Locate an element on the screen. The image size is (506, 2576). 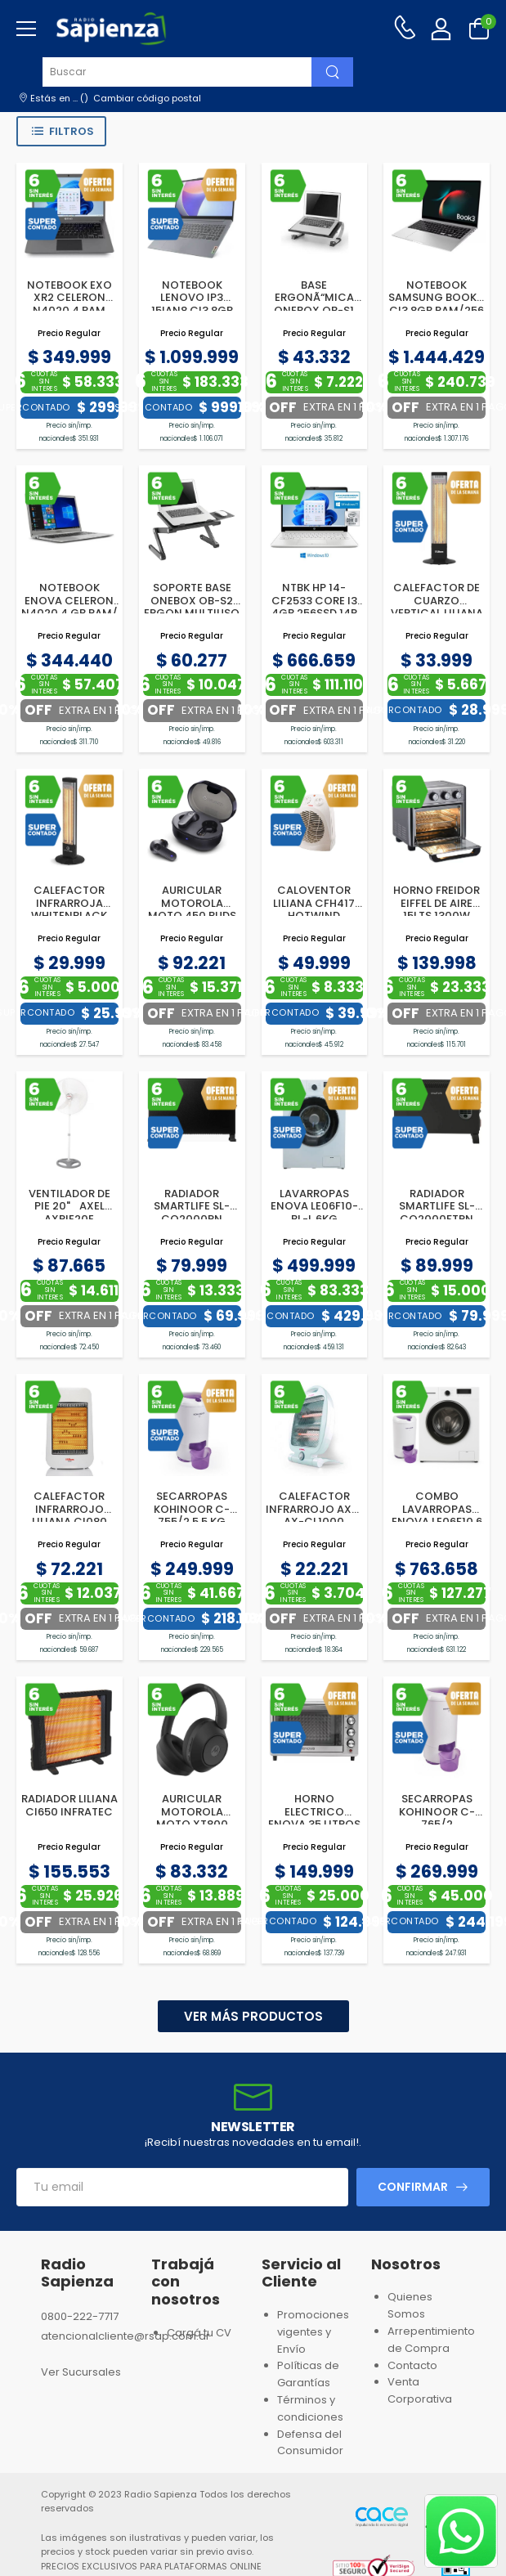
HORNO FREIDOR EIFFEL DE AIRE 15LTS 1300W is located at coordinates (436, 902).